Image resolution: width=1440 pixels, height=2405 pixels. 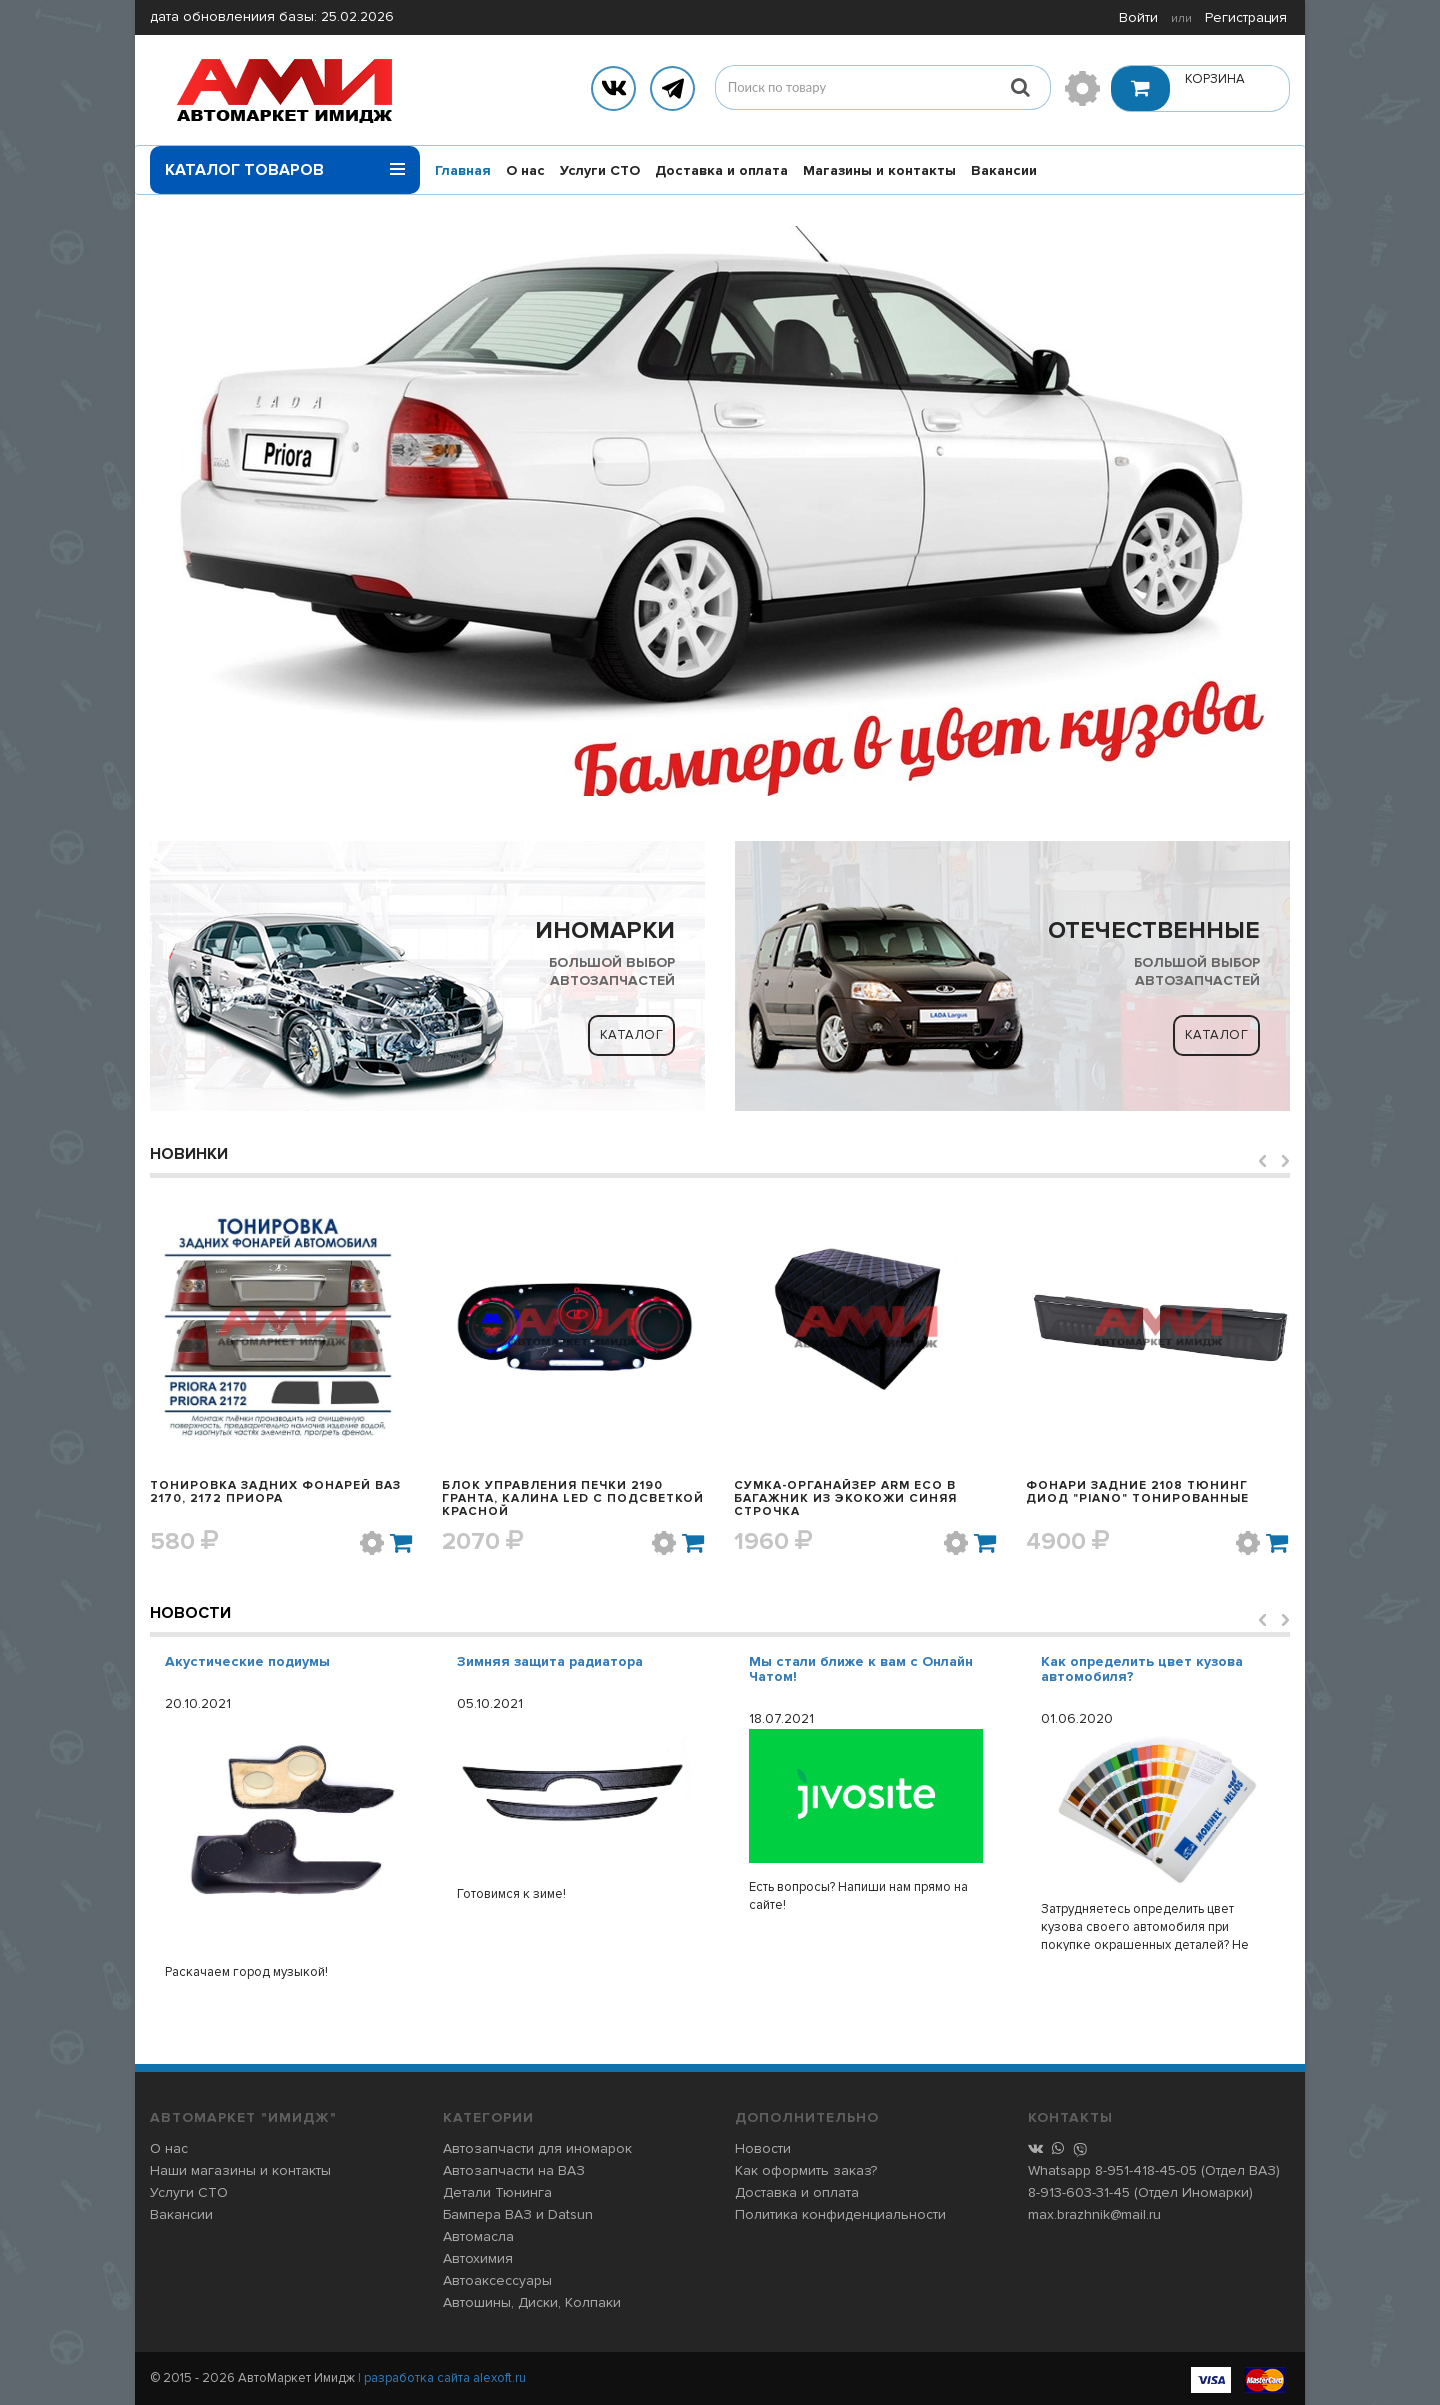 I want to click on Акустические подиумы, so click(x=539, y=1661).